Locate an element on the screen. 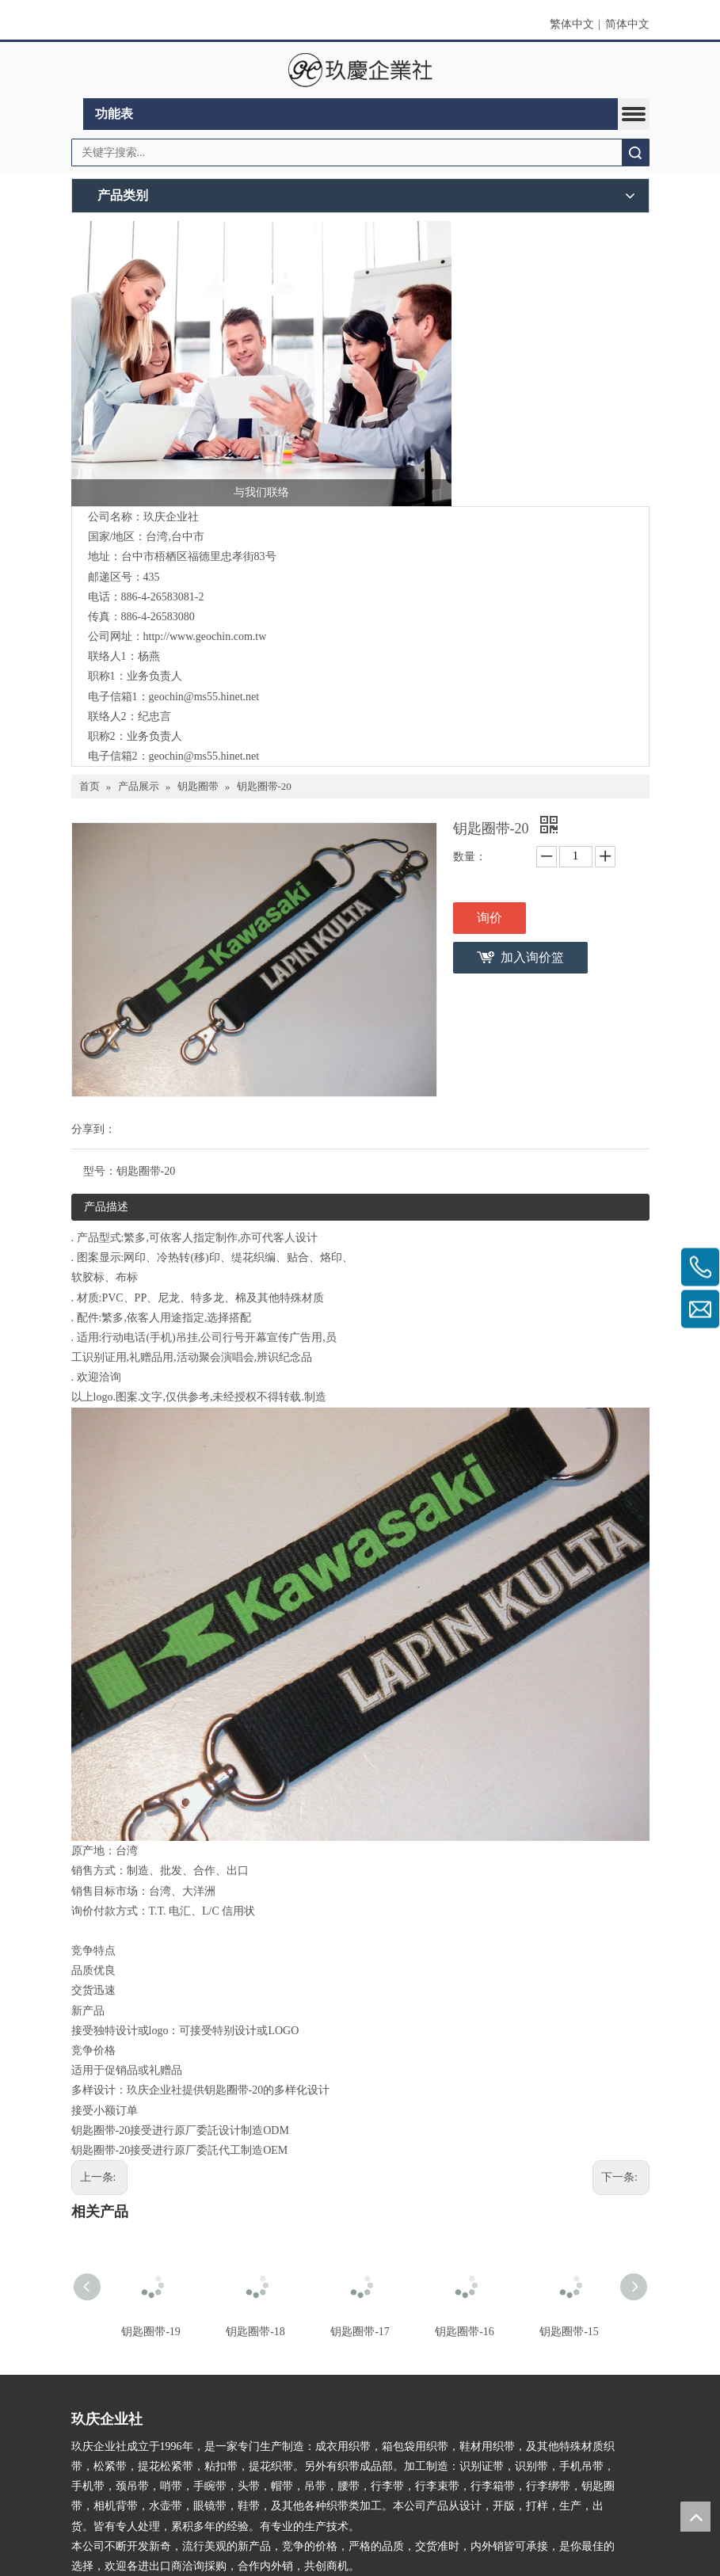  钥匙圈带-16 is located at coordinates (464, 2332).